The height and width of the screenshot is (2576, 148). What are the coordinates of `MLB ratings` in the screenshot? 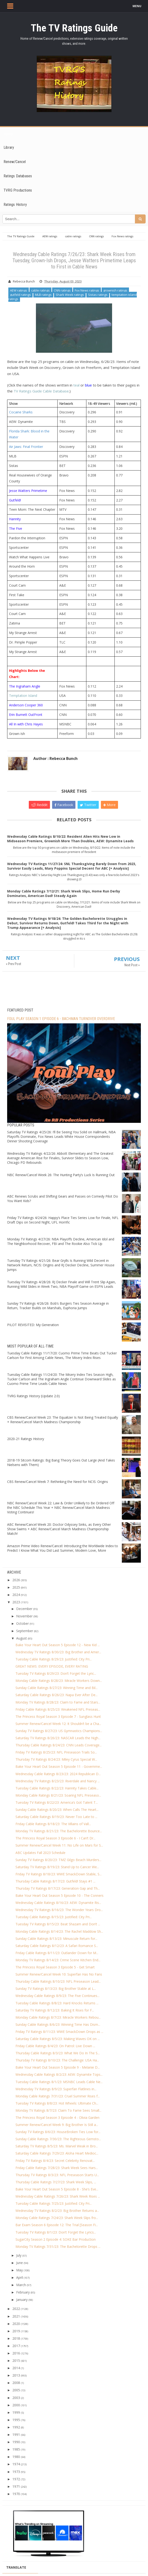 It's located at (43, 294).